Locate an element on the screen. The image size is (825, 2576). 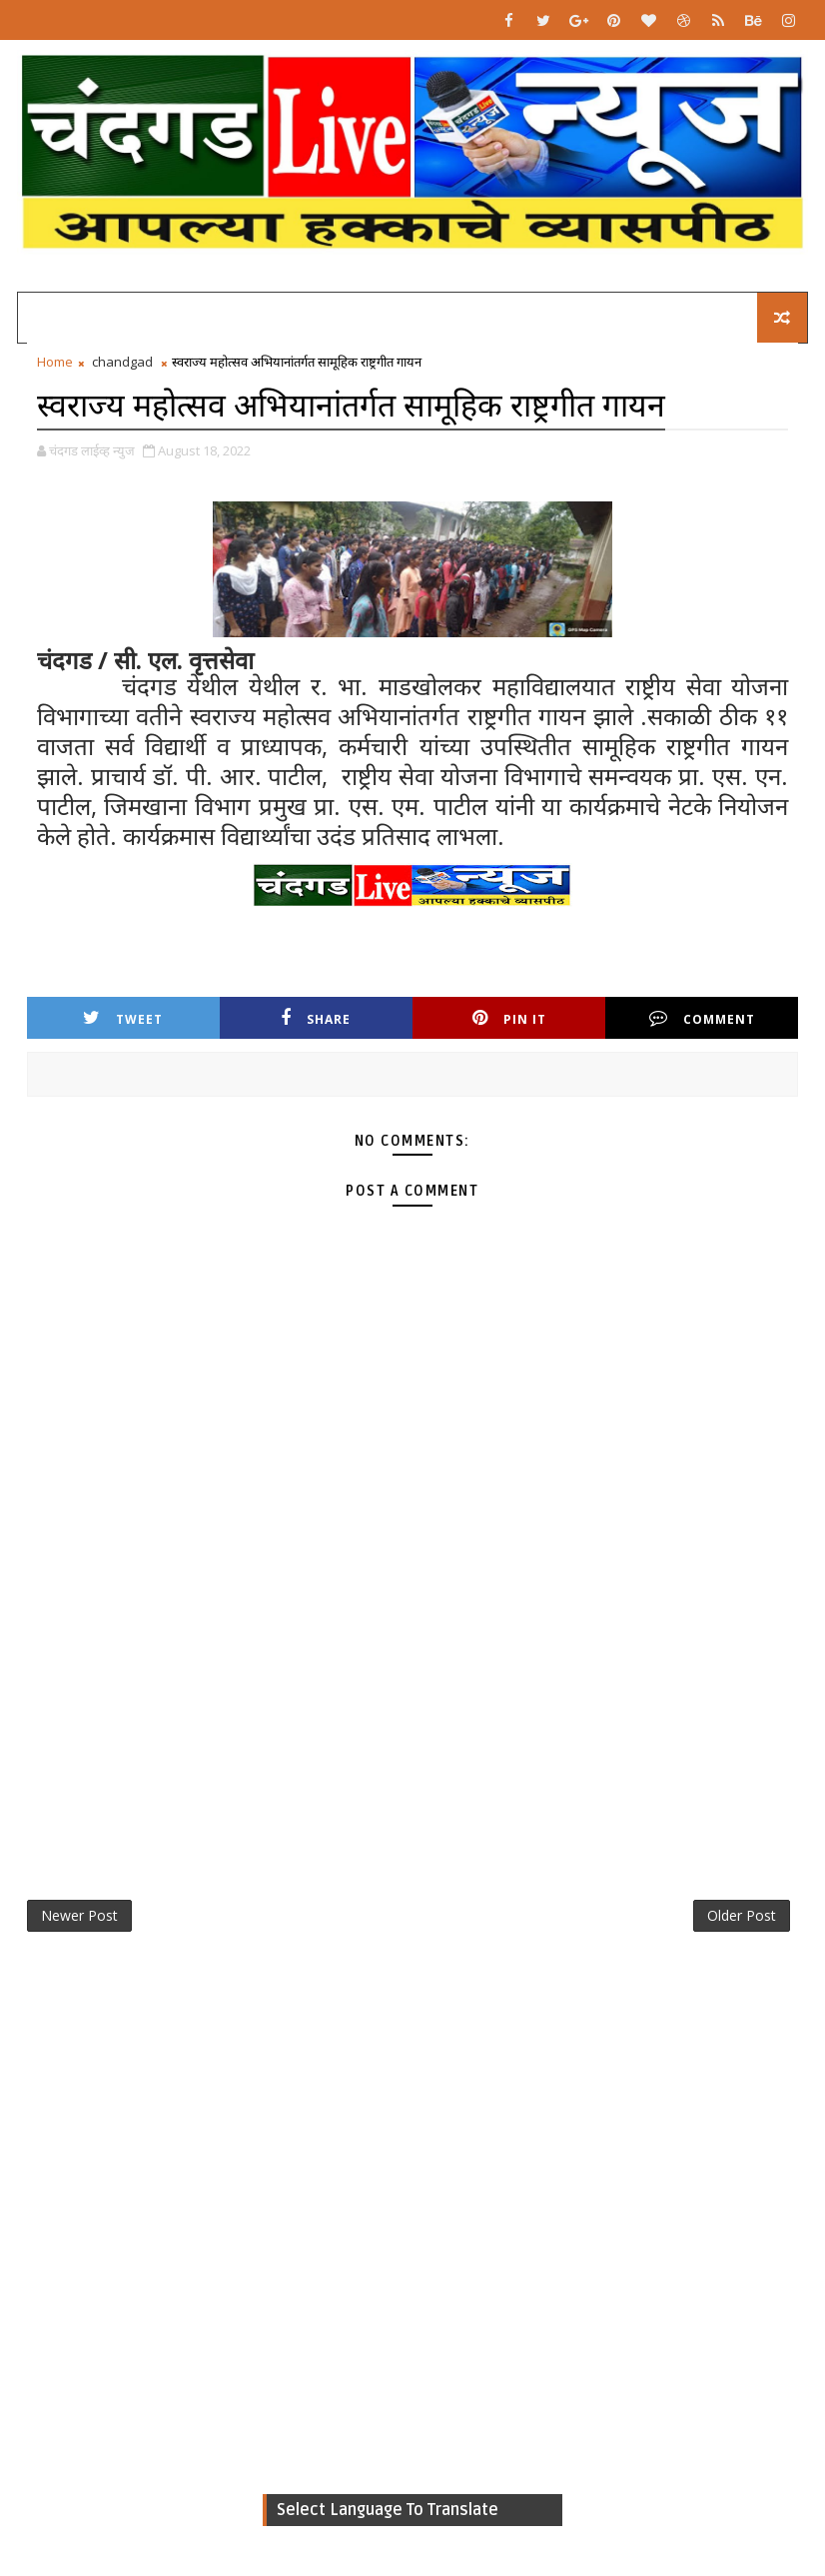
Newer Post is located at coordinates (79, 1915).